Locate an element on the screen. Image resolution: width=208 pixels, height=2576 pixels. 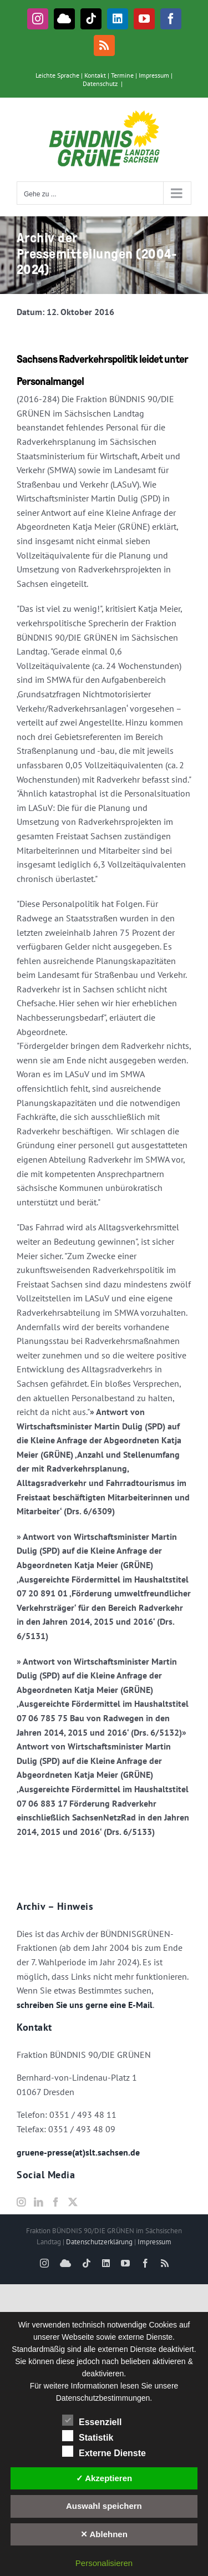
Externe Dienste is located at coordinates (104, 2452).